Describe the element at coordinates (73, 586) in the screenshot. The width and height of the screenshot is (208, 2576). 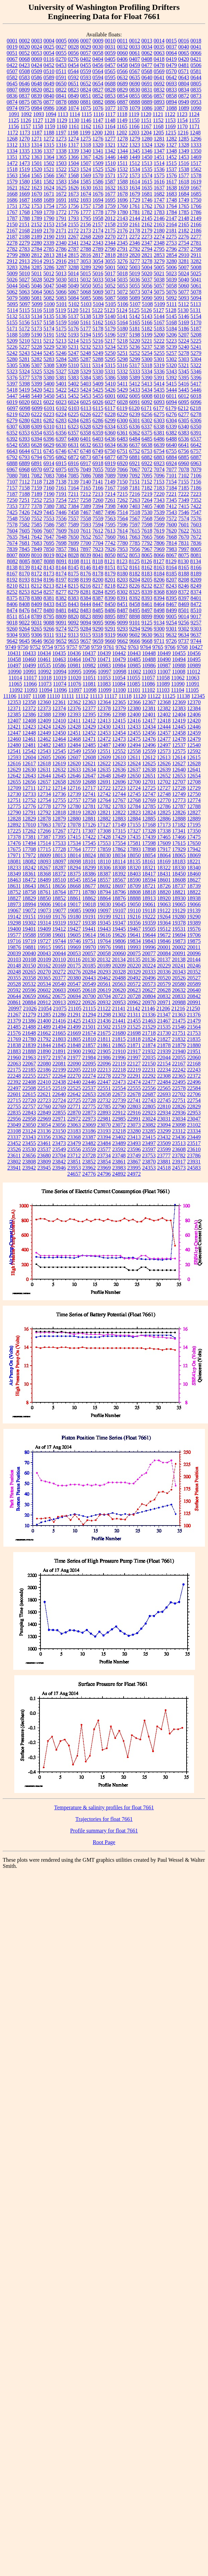
I see `8215` at that location.